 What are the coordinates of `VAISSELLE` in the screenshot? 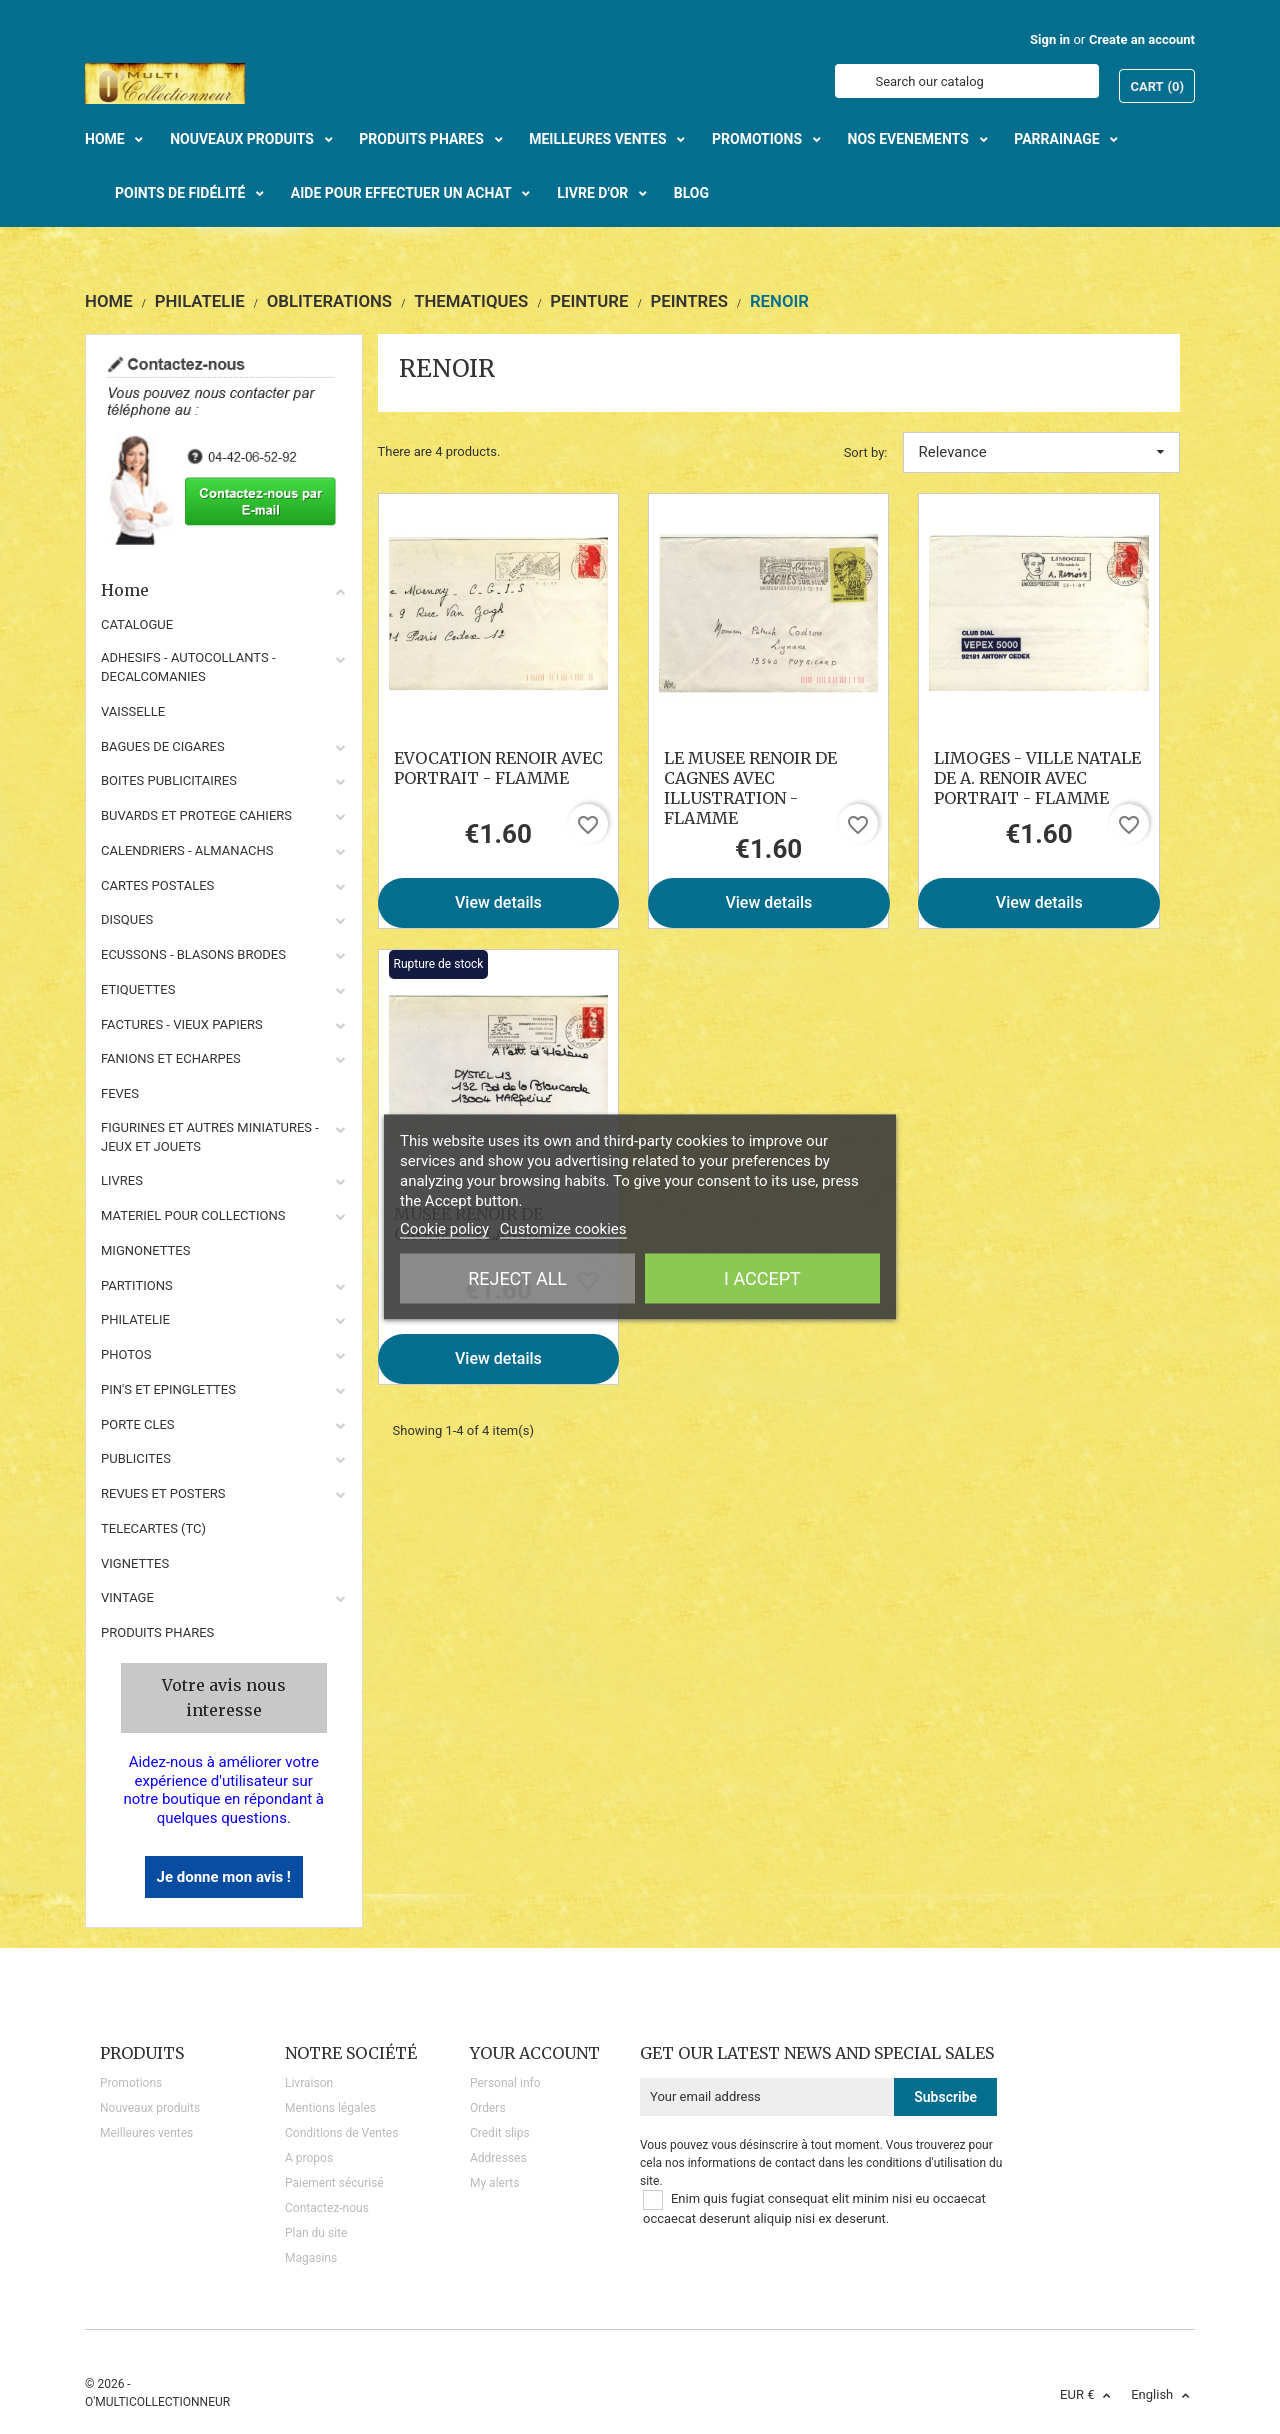 It's located at (133, 711).